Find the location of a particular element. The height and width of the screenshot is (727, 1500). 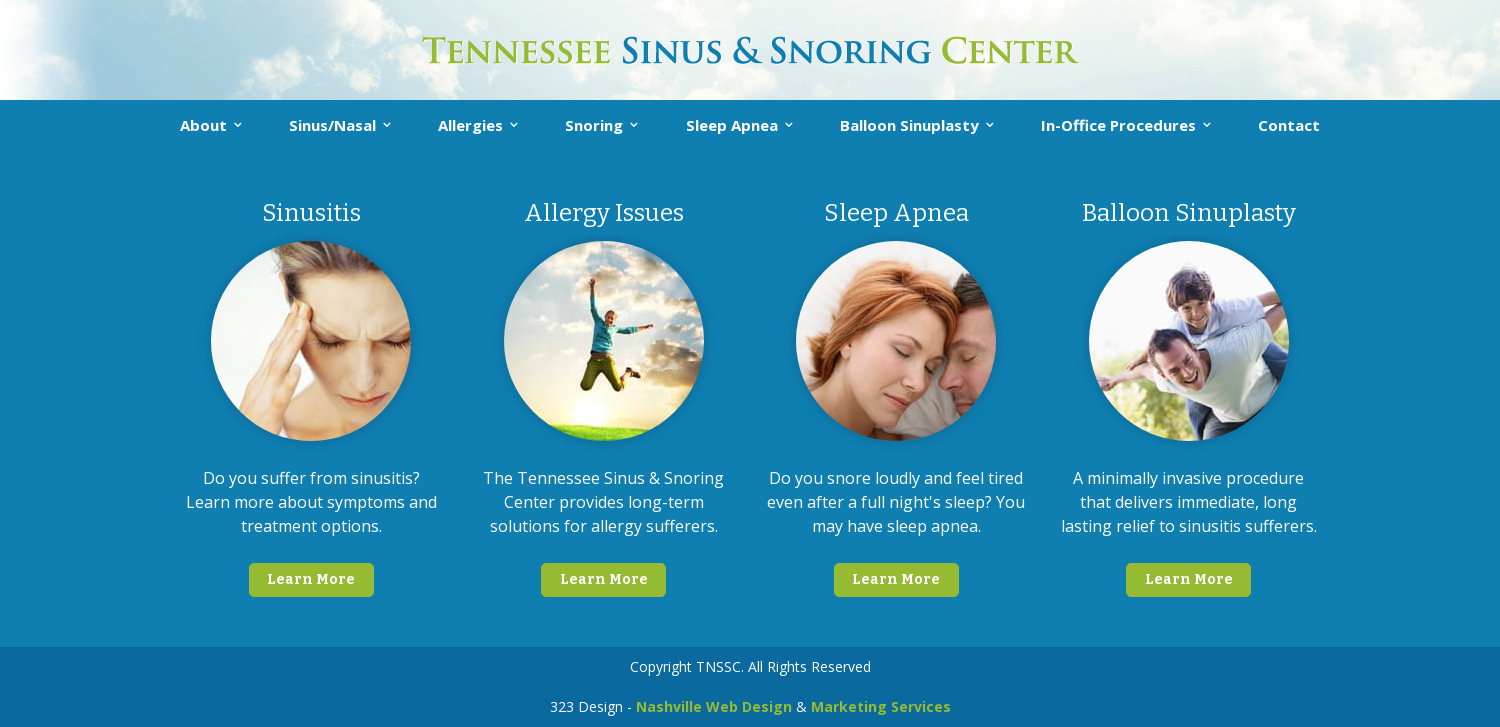

Marketing Services is located at coordinates (881, 706).